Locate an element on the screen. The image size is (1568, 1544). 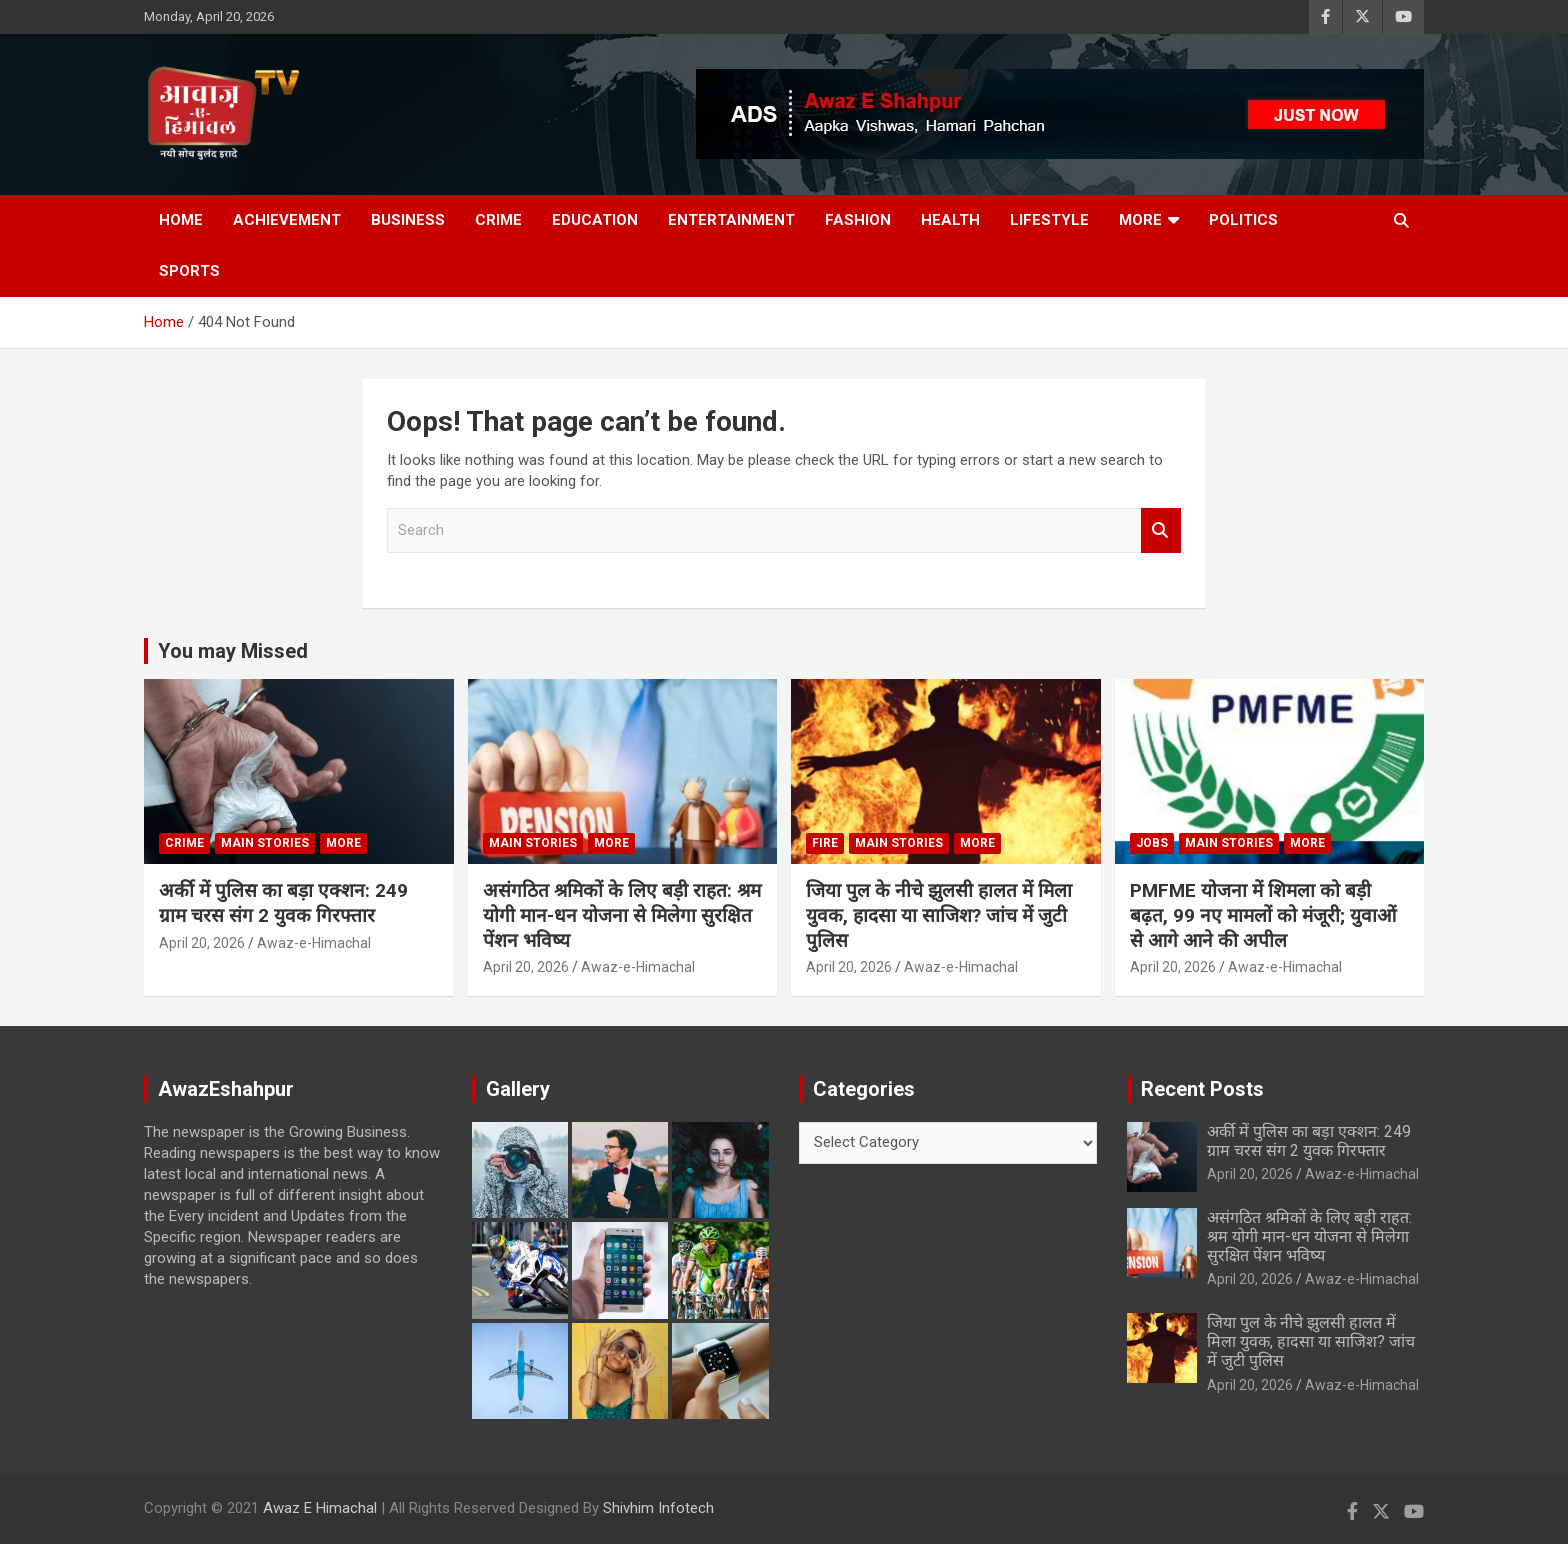
Awaz E Himachal is located at coordinates (320, 1508).